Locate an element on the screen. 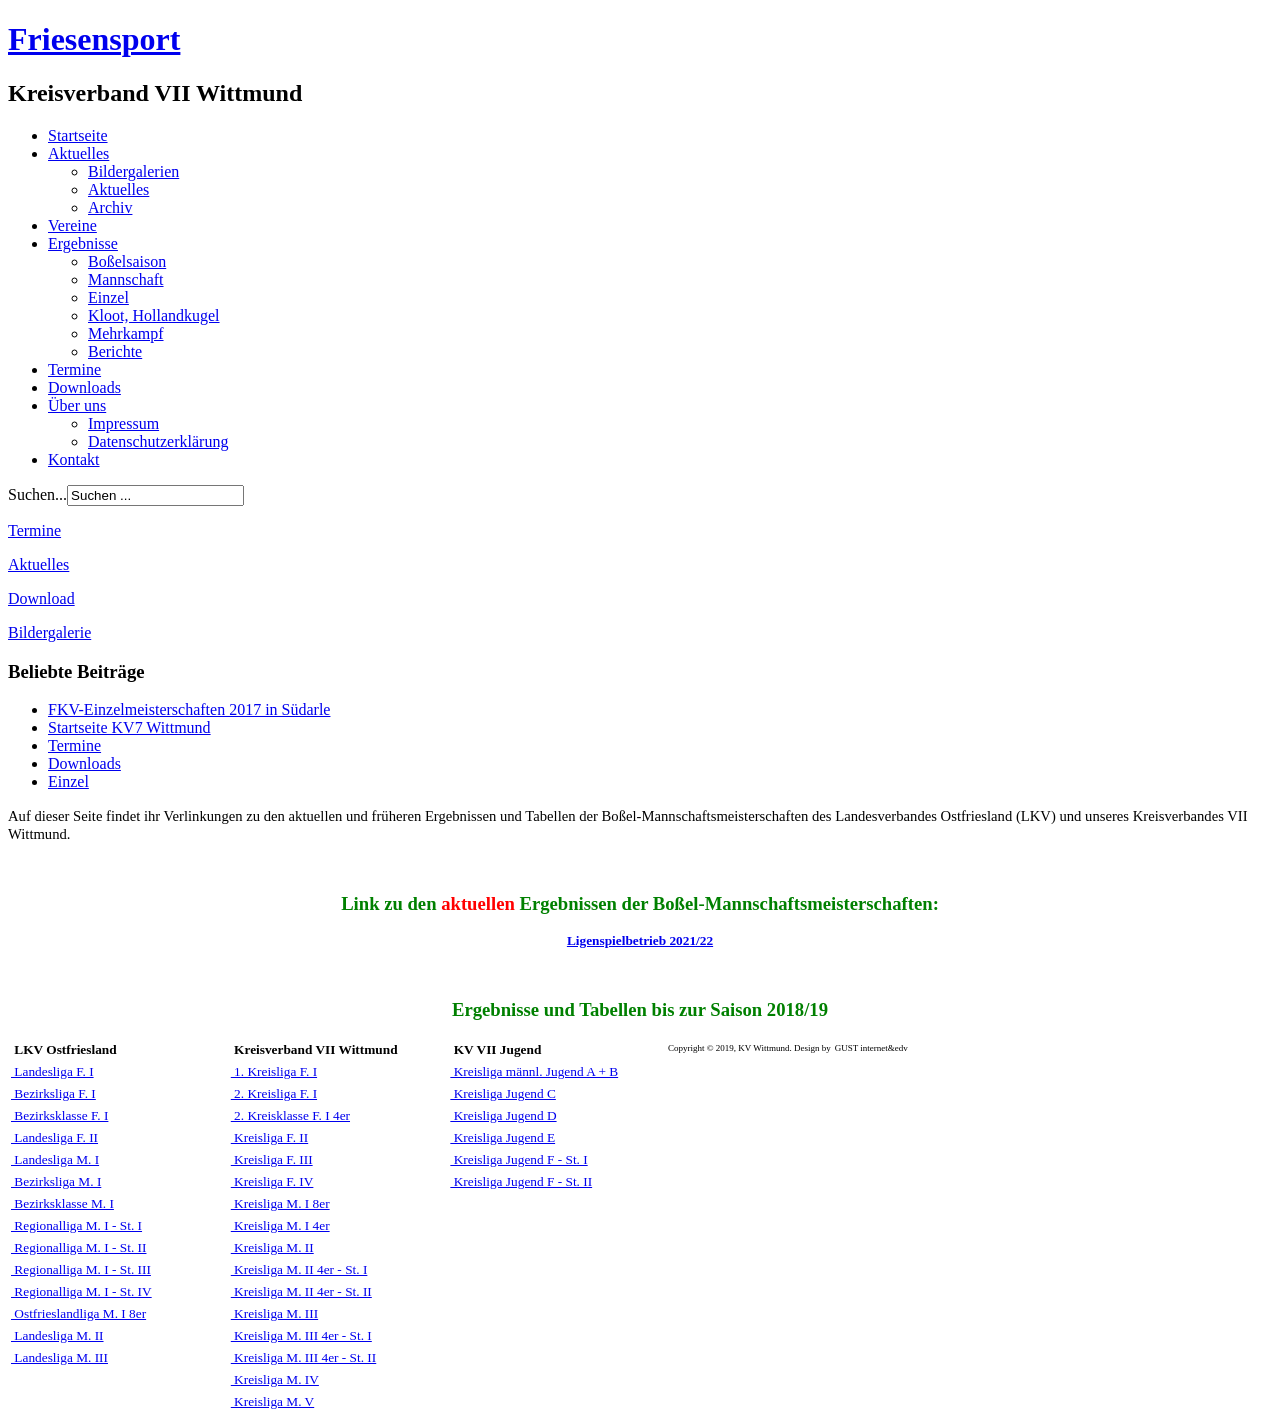 Image resolution: width=1280 pixels, height=1413 pixels. Datenschutzerklärung is located at coordinates (158, 441).